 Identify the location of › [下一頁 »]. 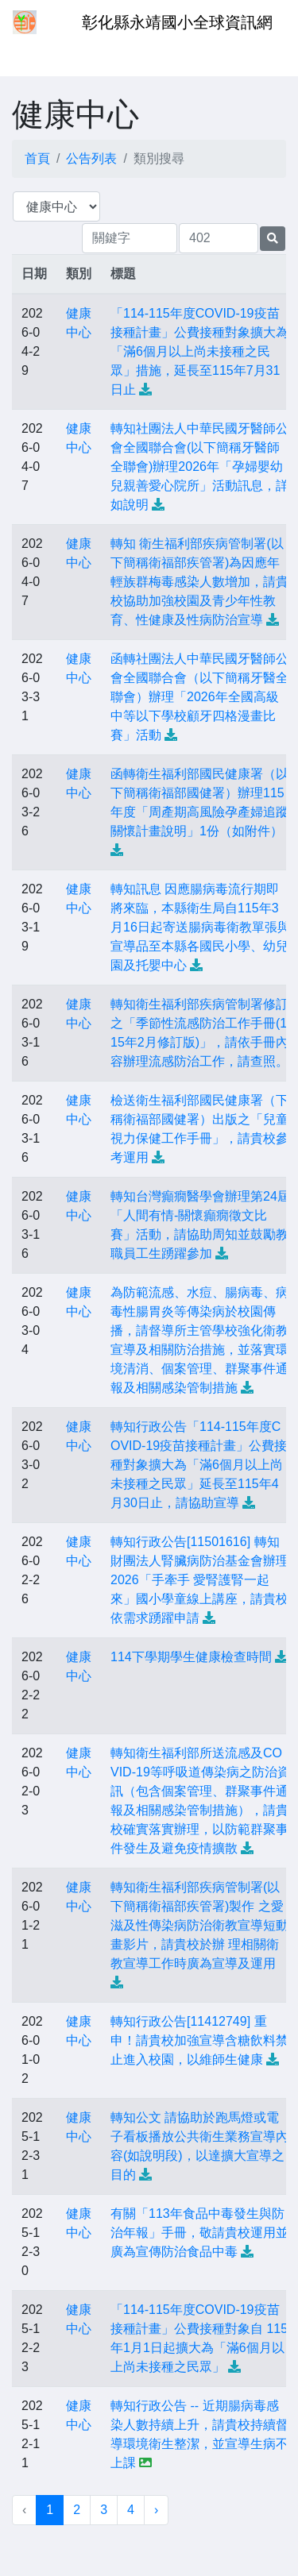
(156, 2509).